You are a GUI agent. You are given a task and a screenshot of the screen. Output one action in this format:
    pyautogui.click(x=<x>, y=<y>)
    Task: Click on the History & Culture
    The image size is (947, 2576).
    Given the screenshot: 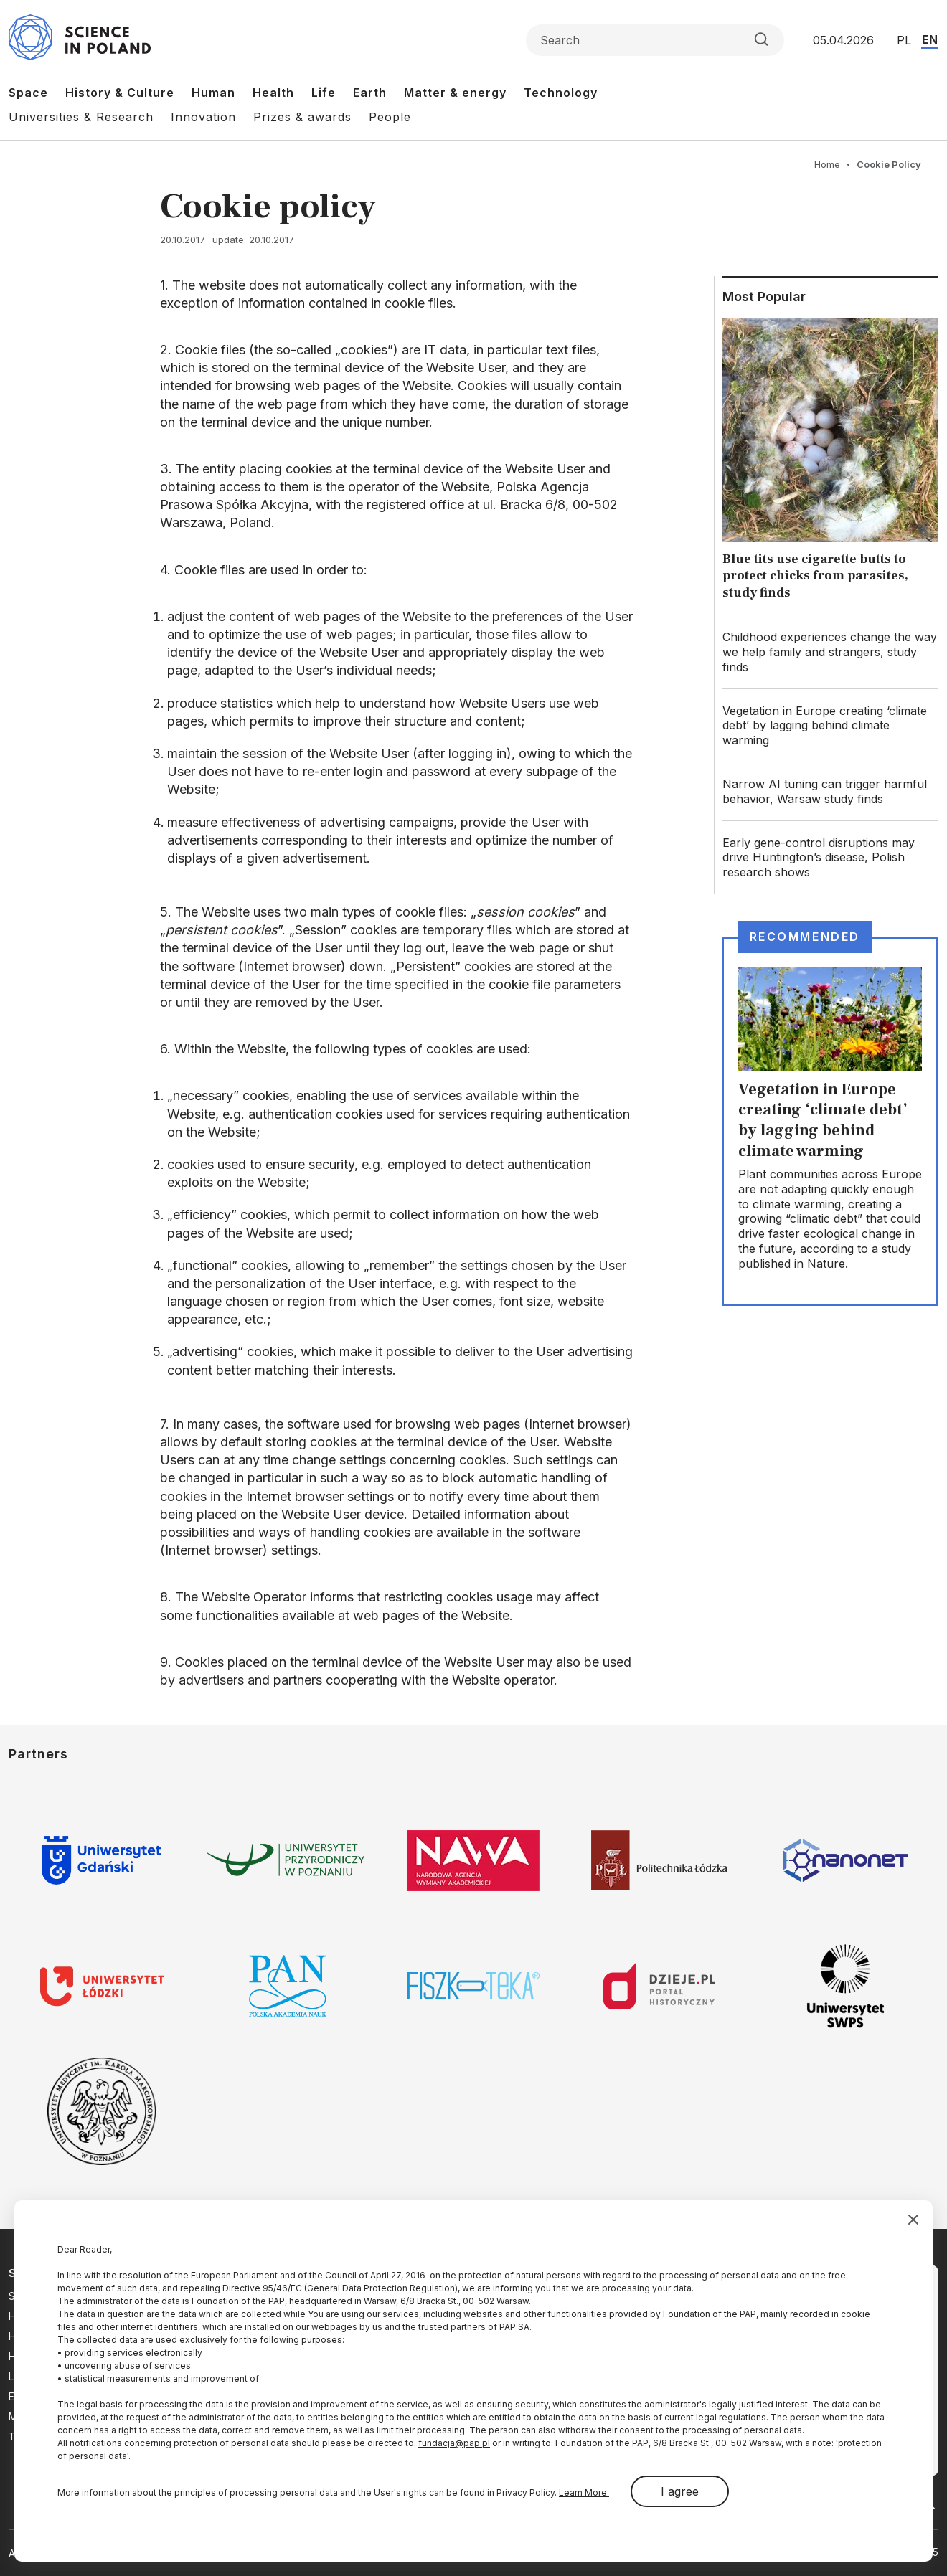 What is the action you would take?
    pyautogui.click(x=119, y=92)
    